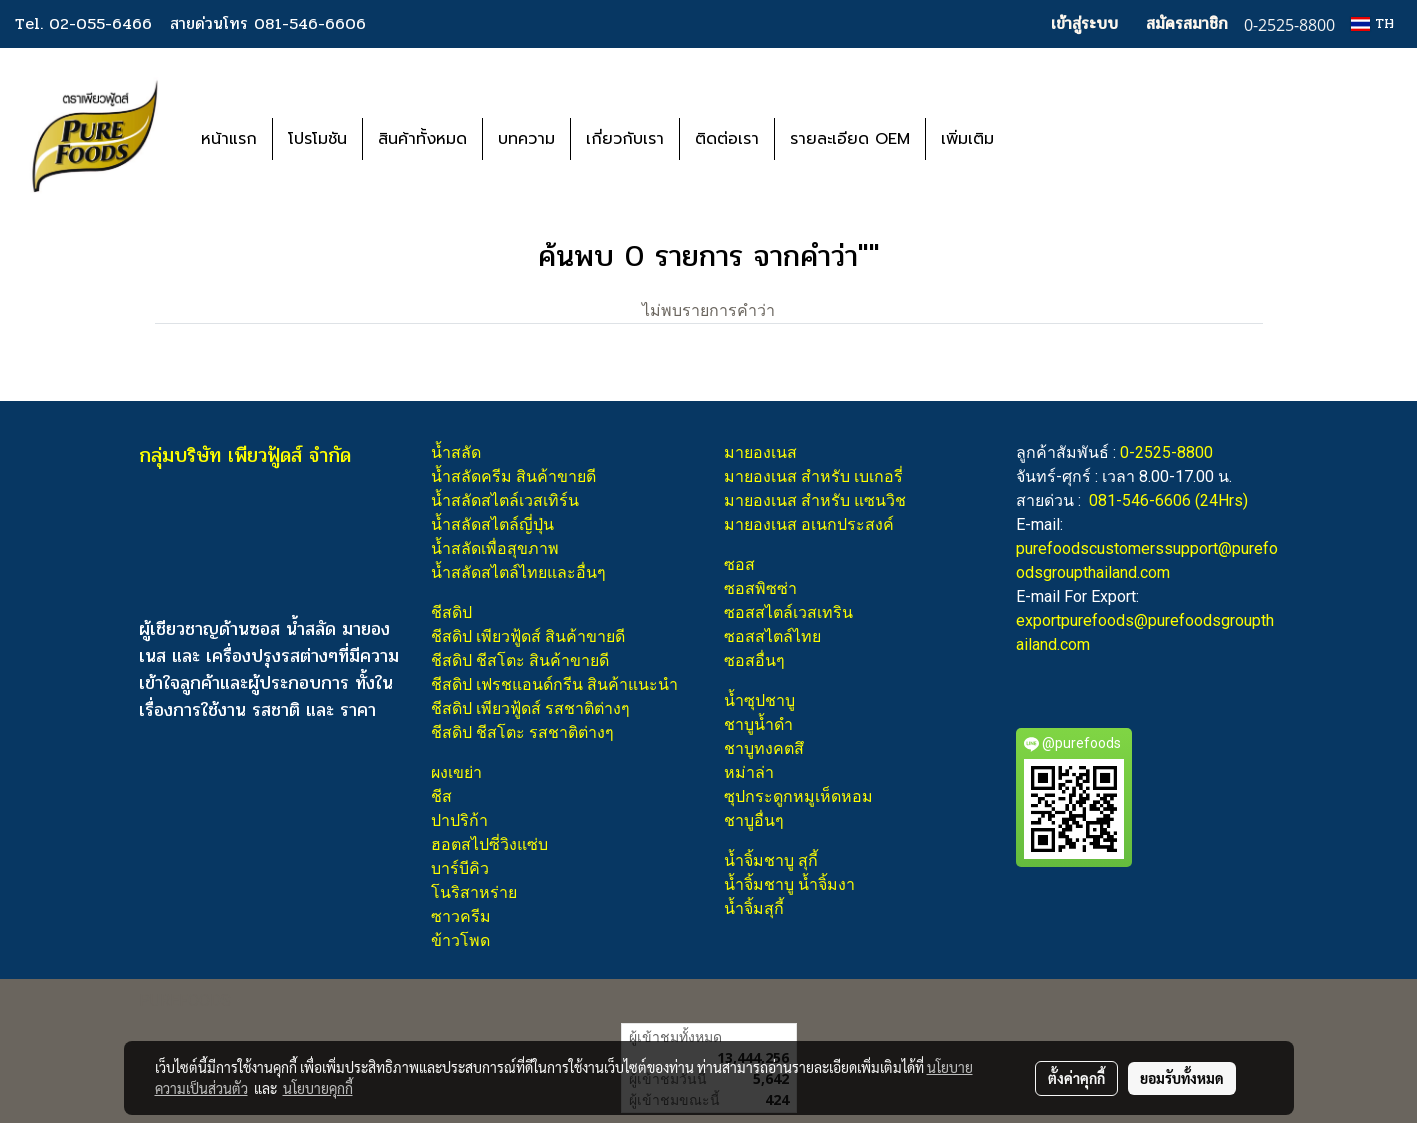 This screenshot has height=1123, width=1417. What do you see at coordinates (1166, 452) in the screenshot?
I see `0-2525-8800` at bounding box center [1166, 452].